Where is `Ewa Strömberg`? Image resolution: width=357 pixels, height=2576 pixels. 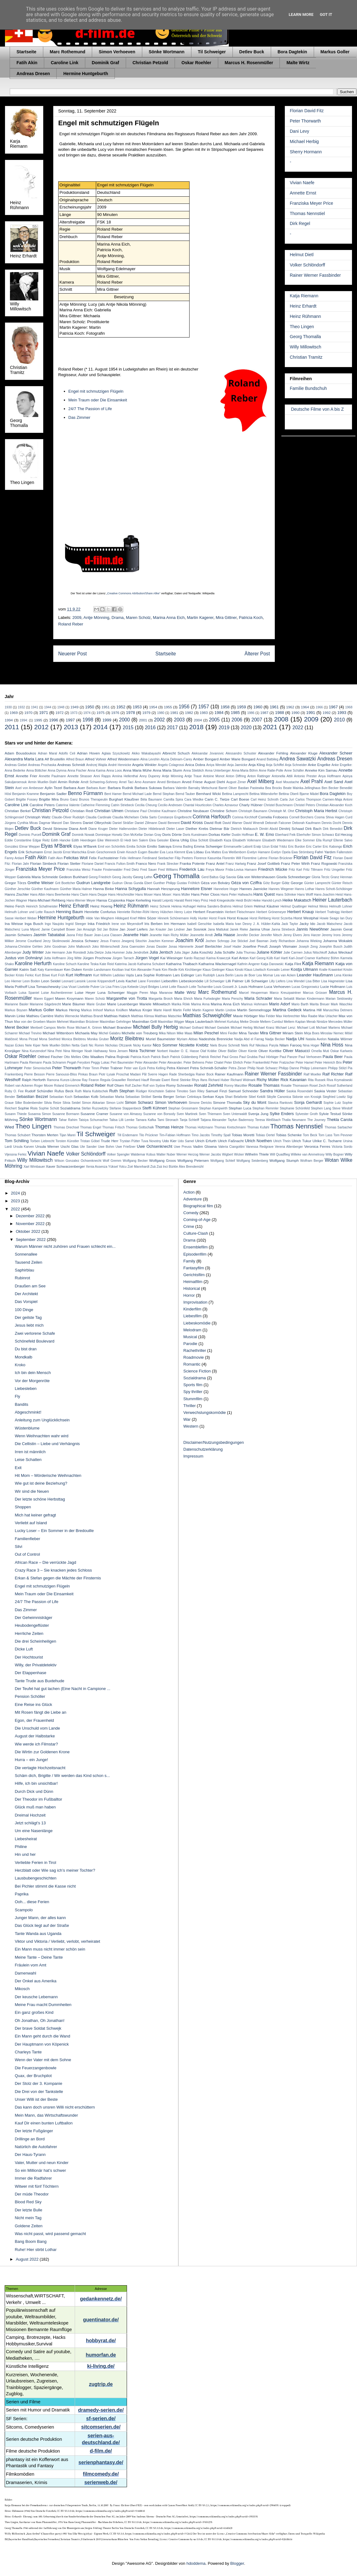 Ewa Strömberg is located at coordinates (302, 852).